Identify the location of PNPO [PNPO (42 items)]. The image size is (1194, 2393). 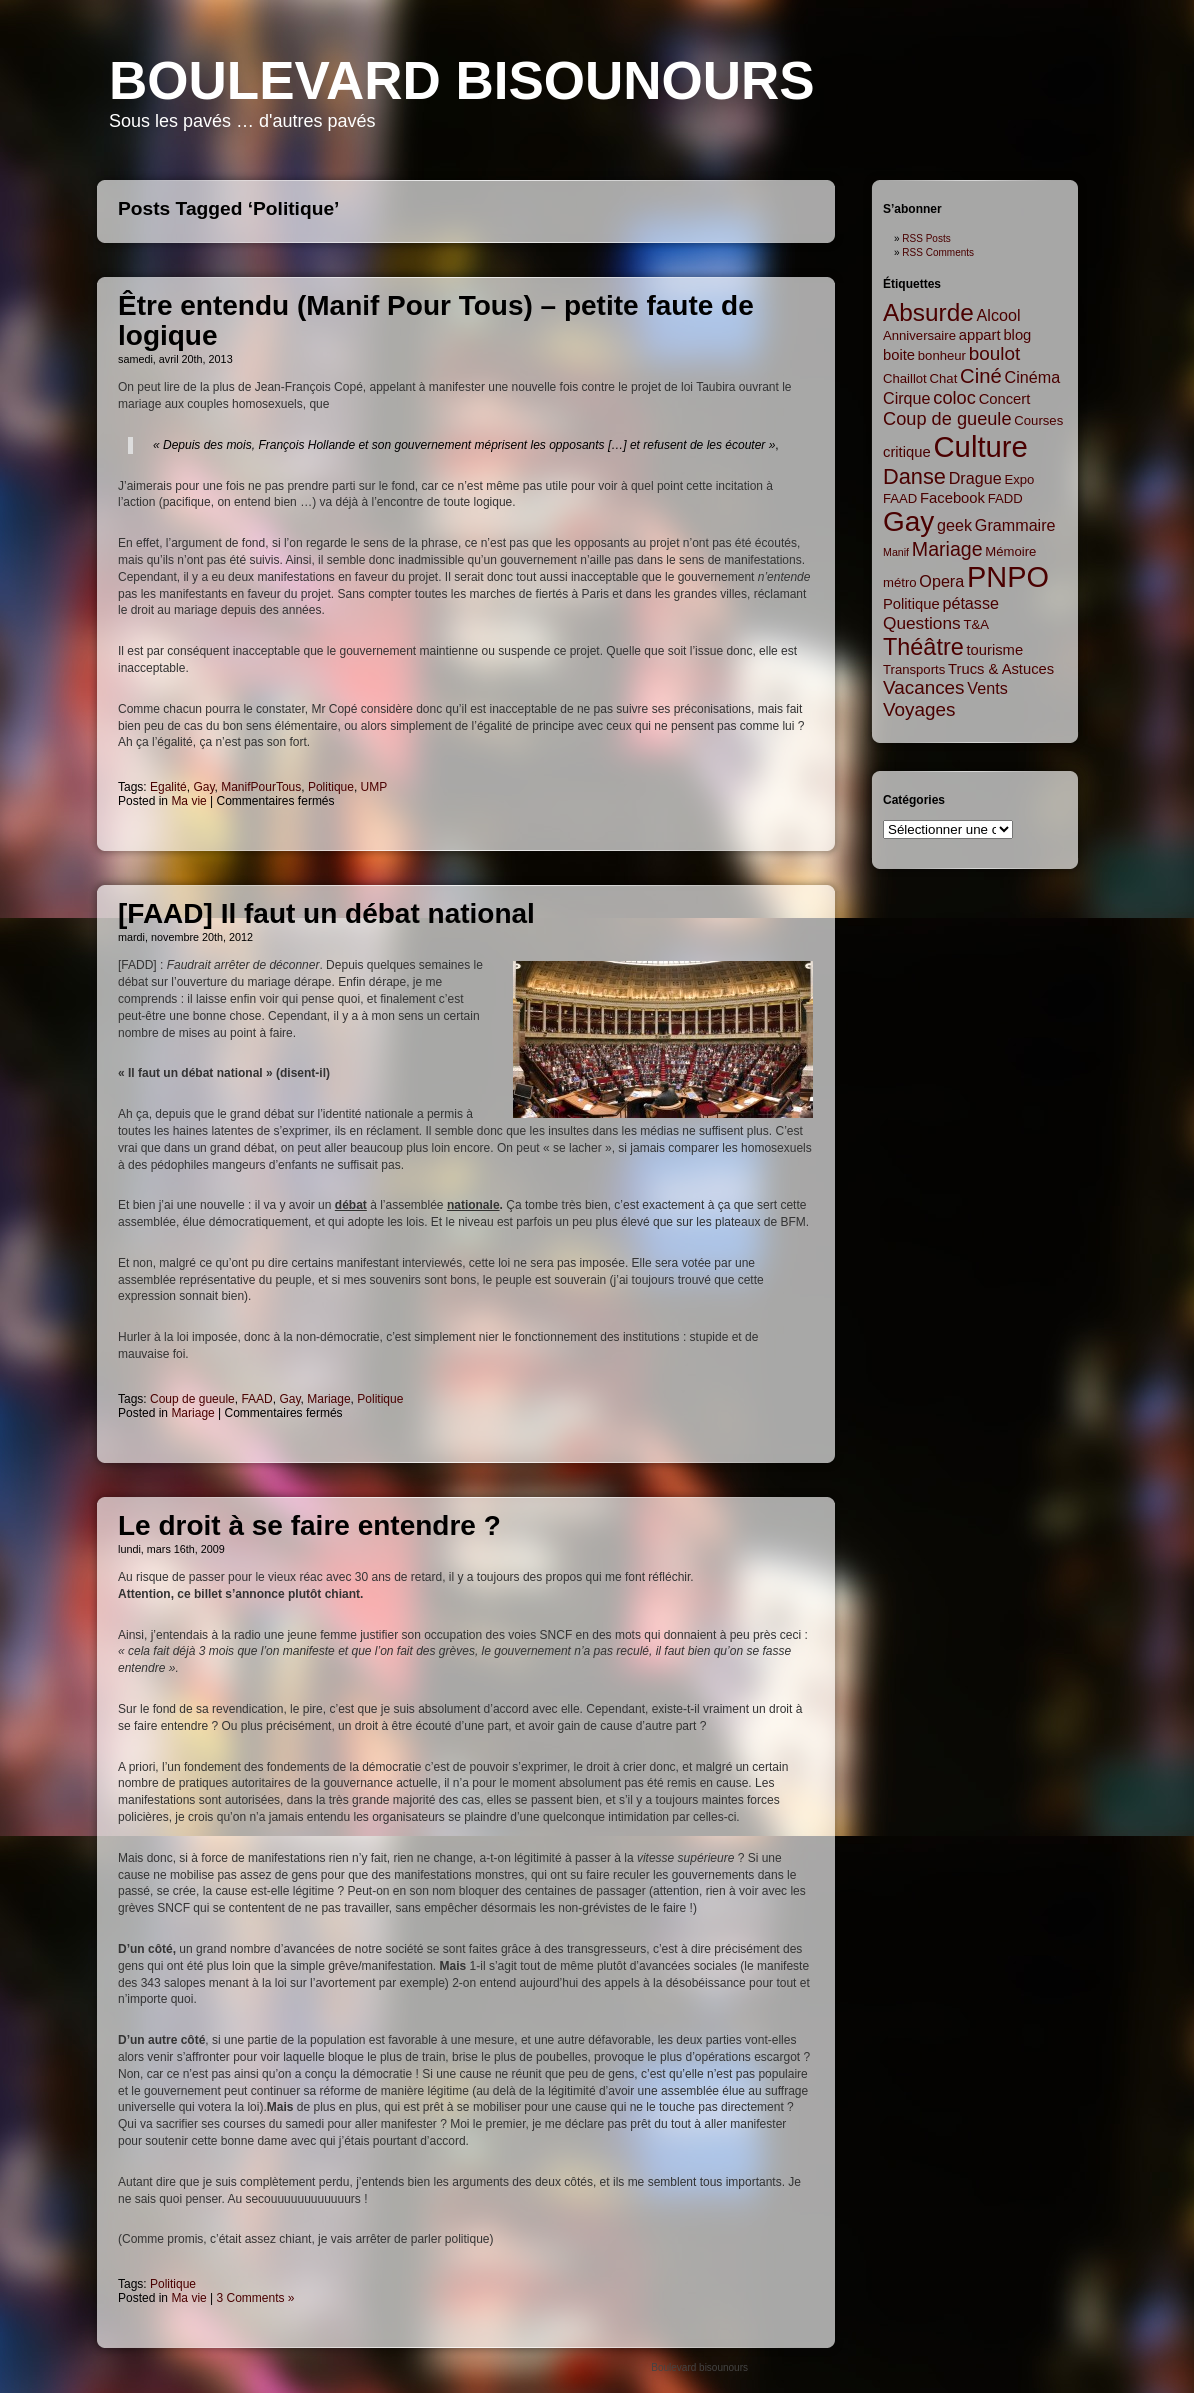
(1008, 577).